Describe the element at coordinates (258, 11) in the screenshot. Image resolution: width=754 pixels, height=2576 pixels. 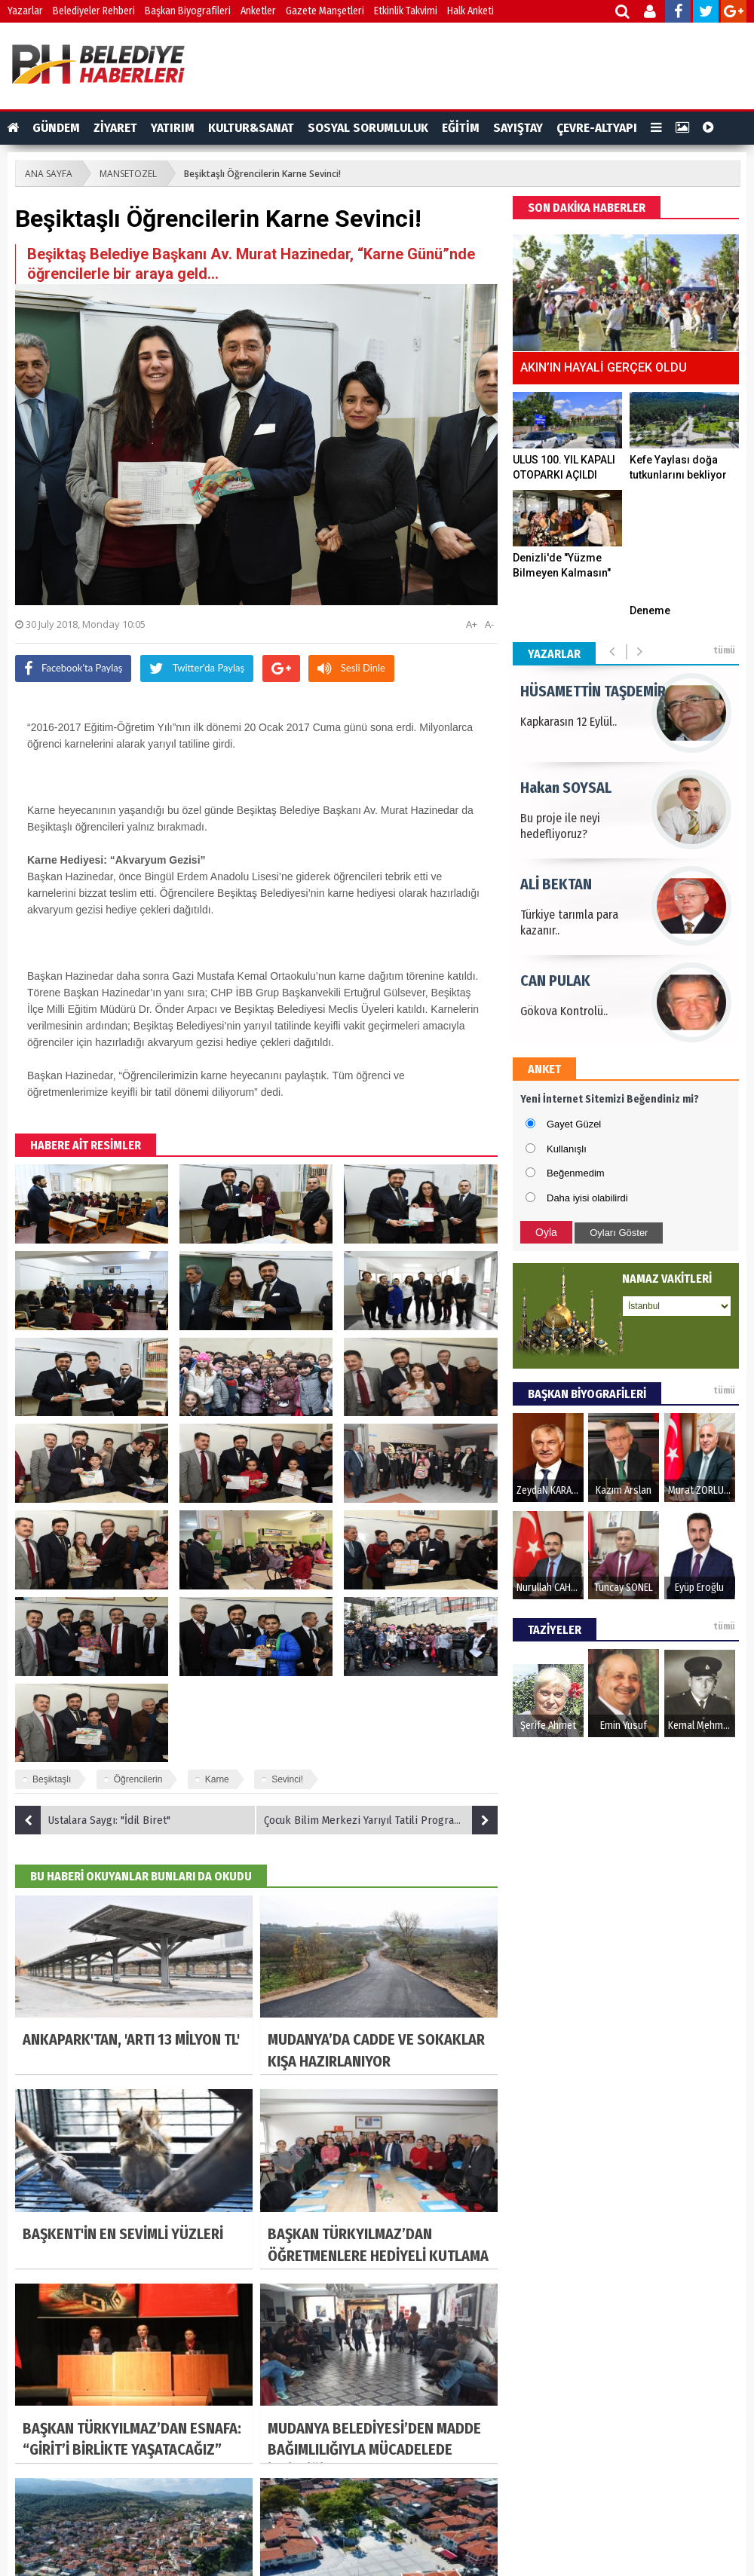
I see `Anketler` at that location.